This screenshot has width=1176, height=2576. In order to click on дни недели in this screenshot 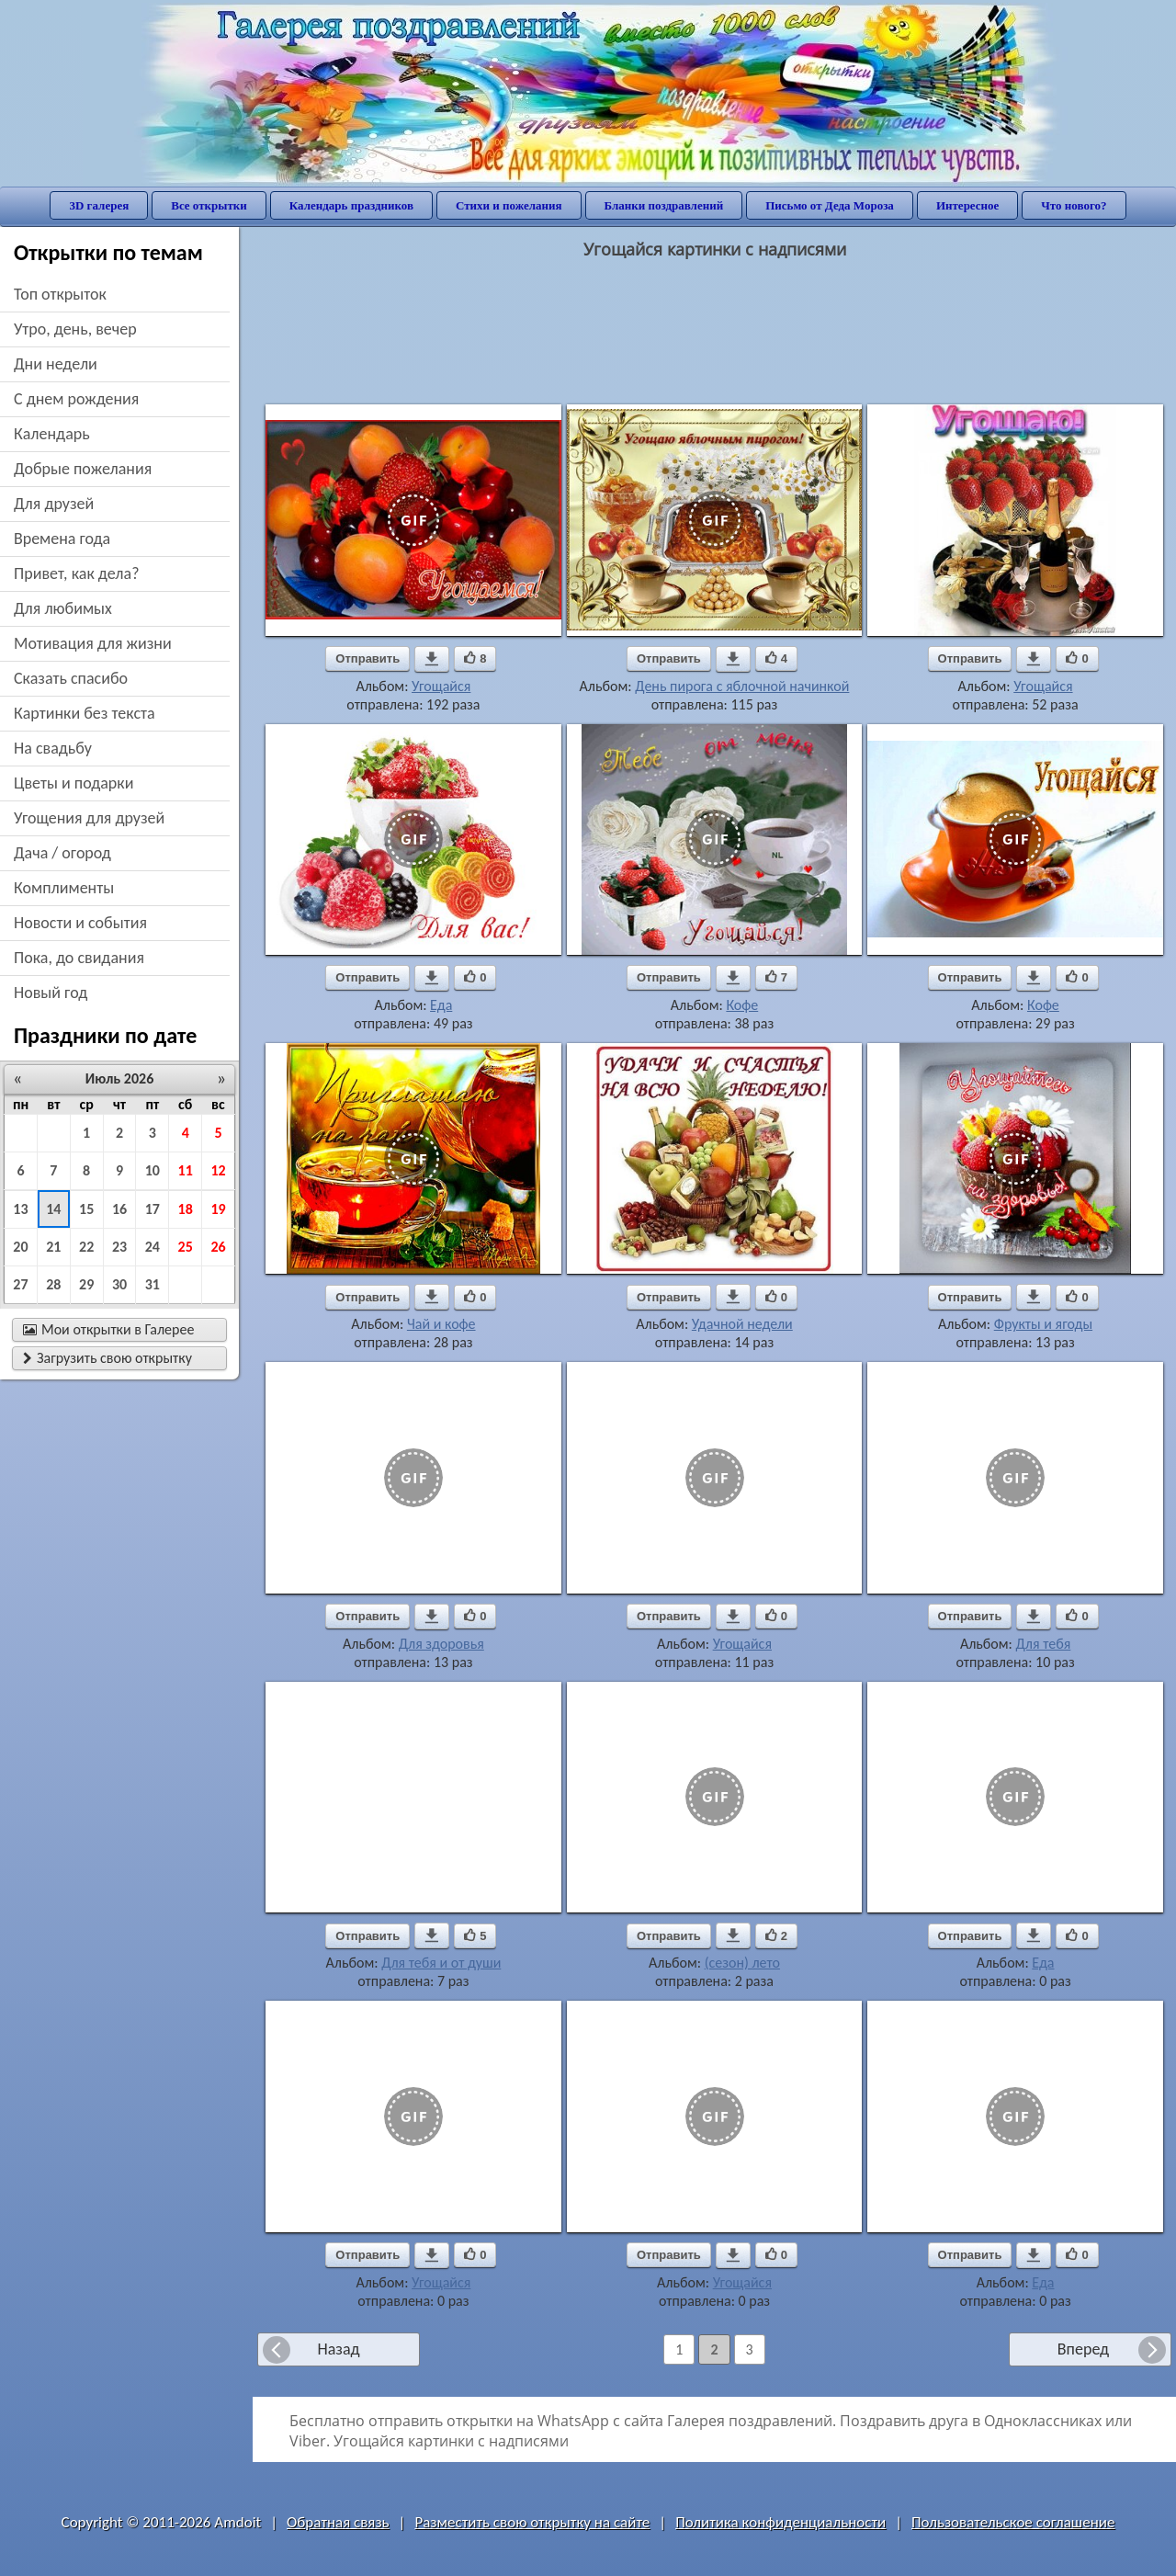, I will do `click(55, 364)`.